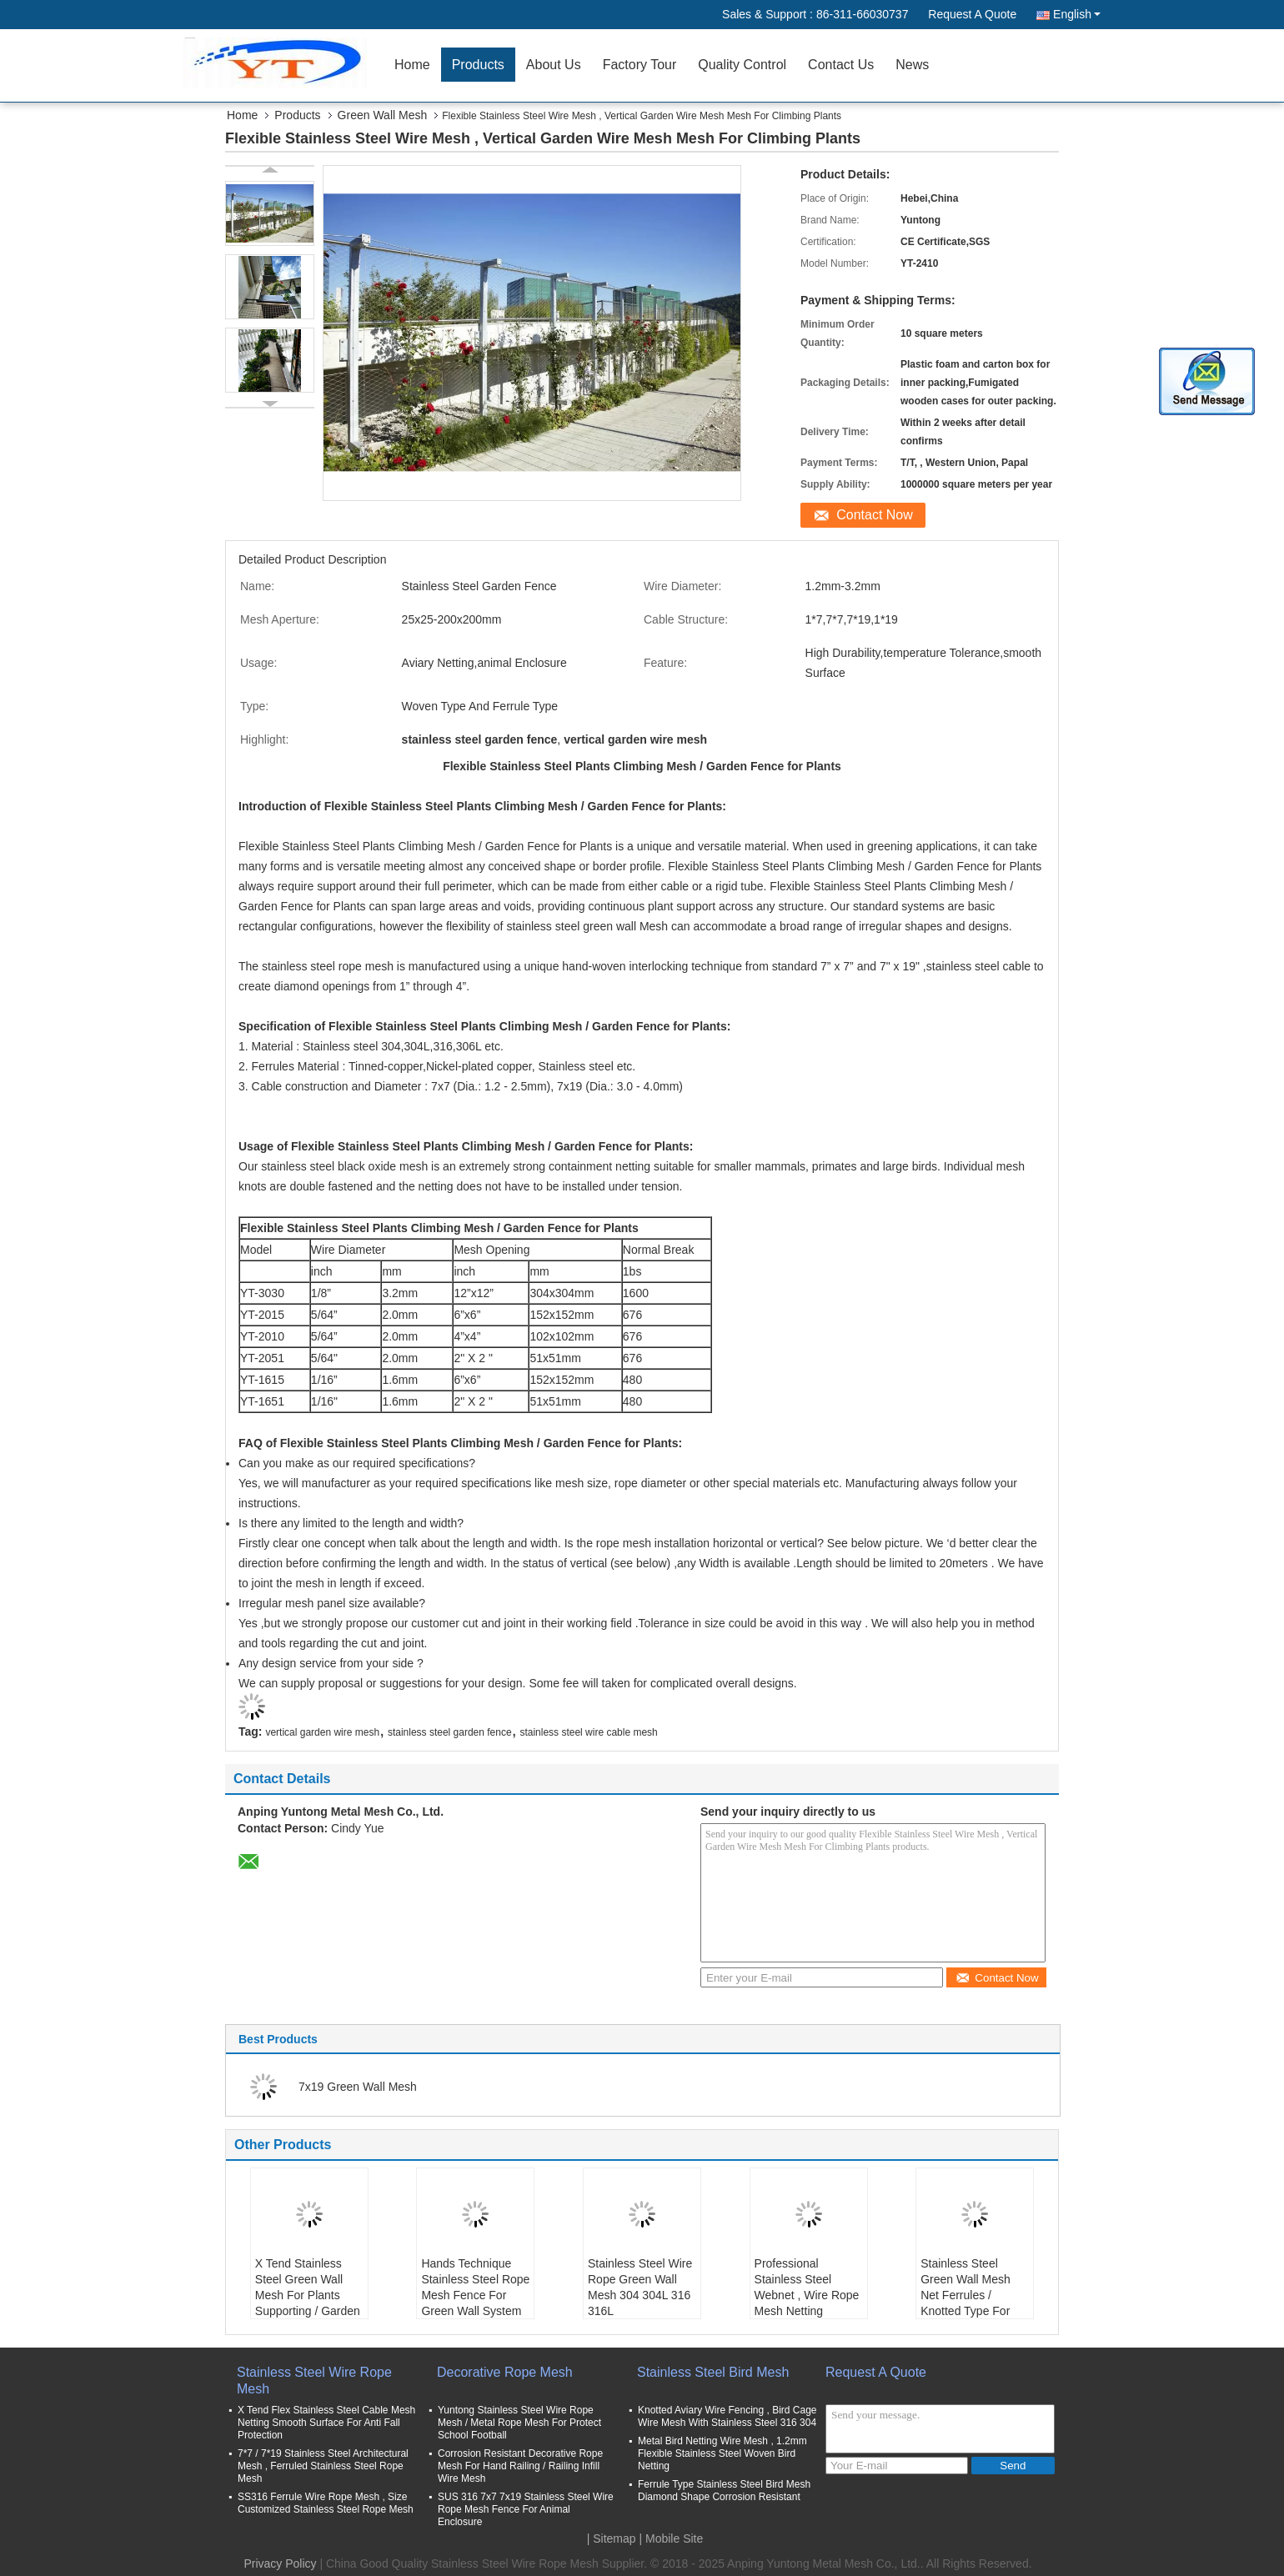 The image size is (1284, 2576). What do you see at coordinates (326, 2503) in the screenshot?
I see `SS316 Ferrule Wire Rope Mesh , Size Customized Stainless Steel Rope Mesh` at bounding box center [326, 2503].